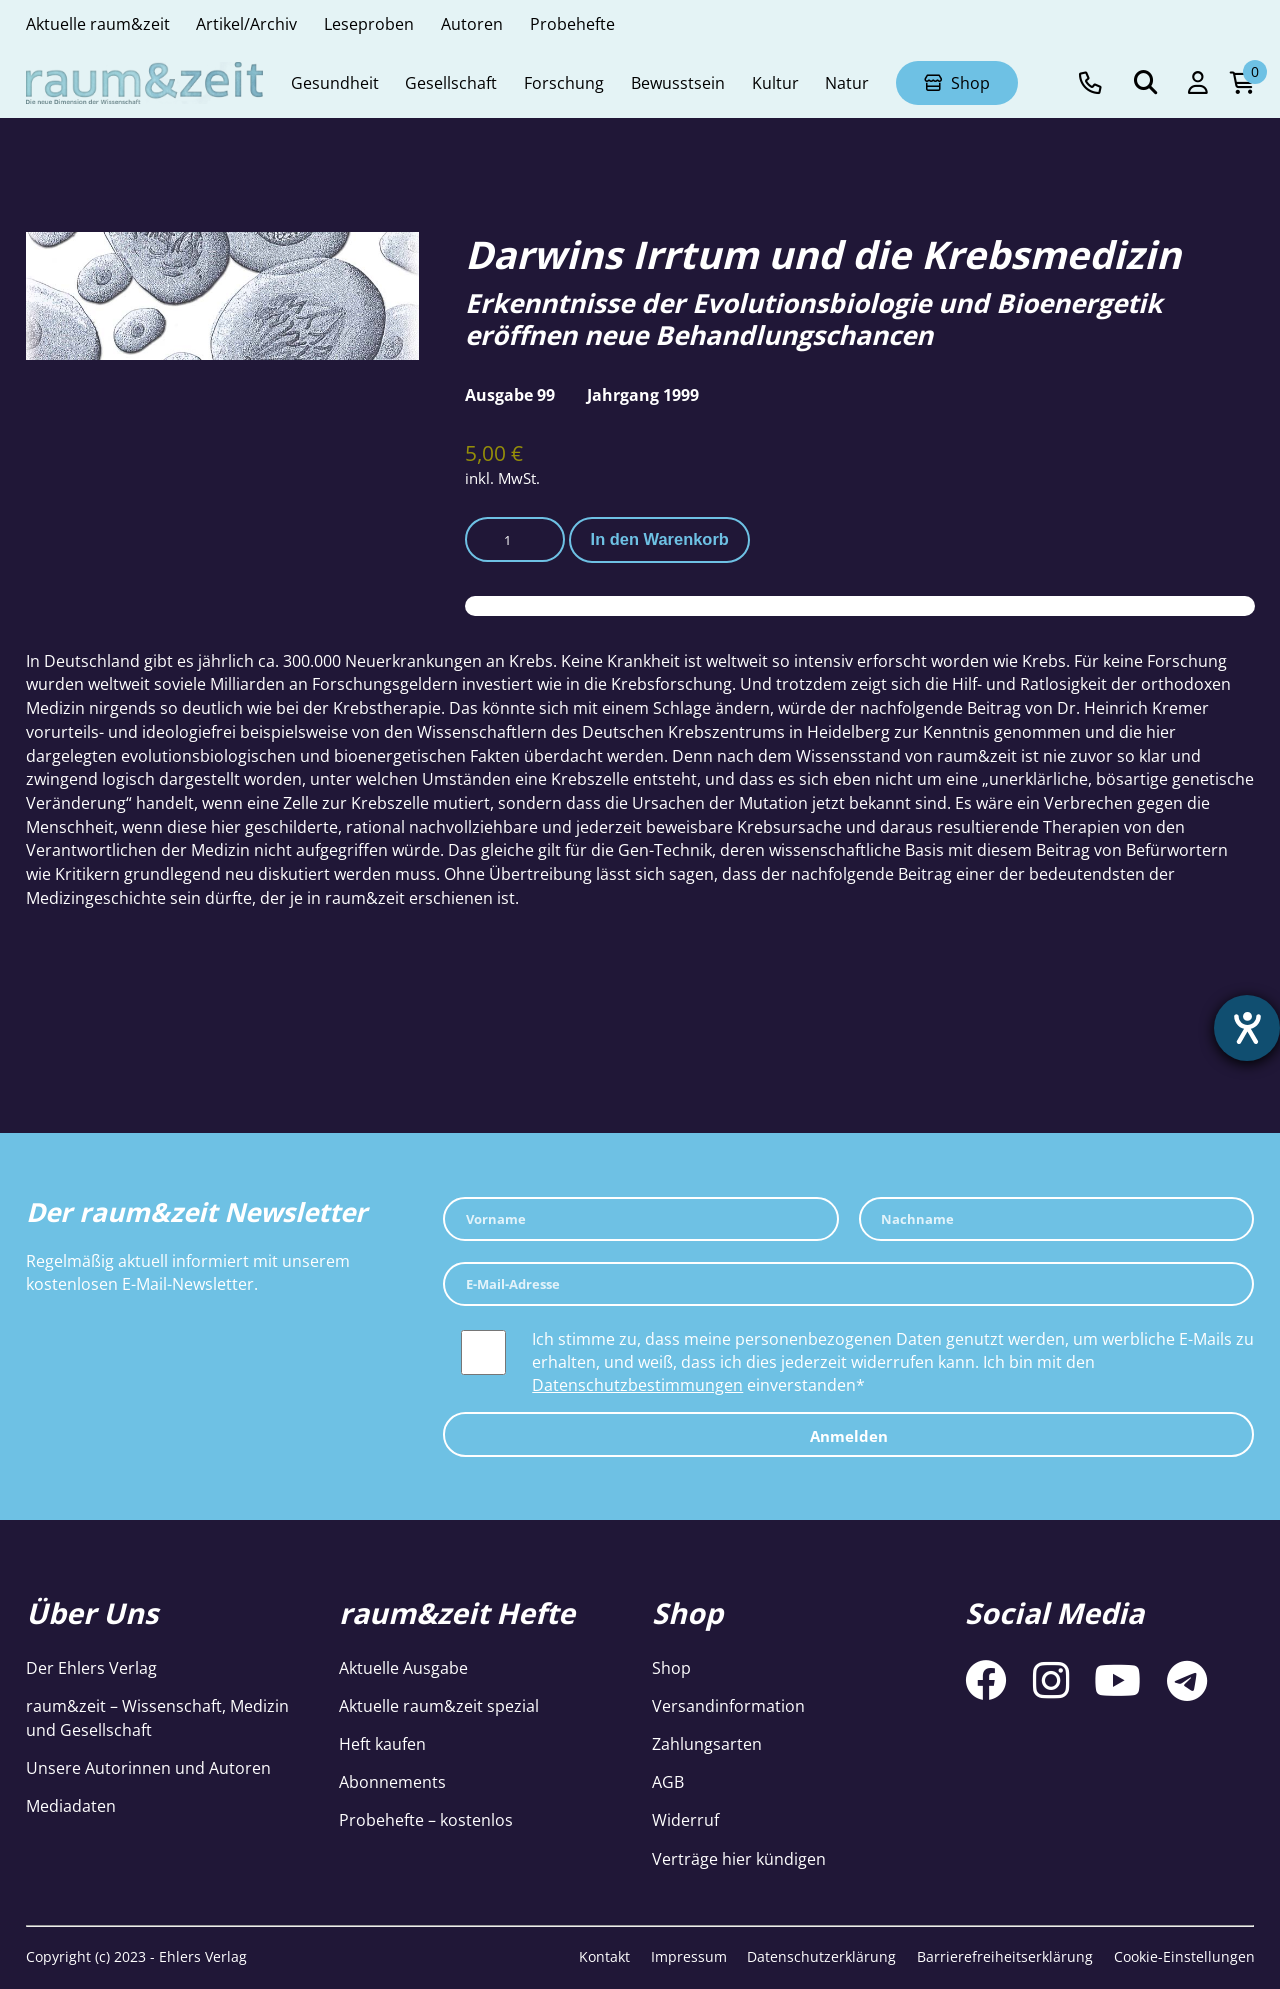 This screenshot has height=1989, width=1280. What do you see at coordinates (637, 1384) in the screenshot?
I see `Datenschutzbestimmungen` at bounding box center [637, 1384].